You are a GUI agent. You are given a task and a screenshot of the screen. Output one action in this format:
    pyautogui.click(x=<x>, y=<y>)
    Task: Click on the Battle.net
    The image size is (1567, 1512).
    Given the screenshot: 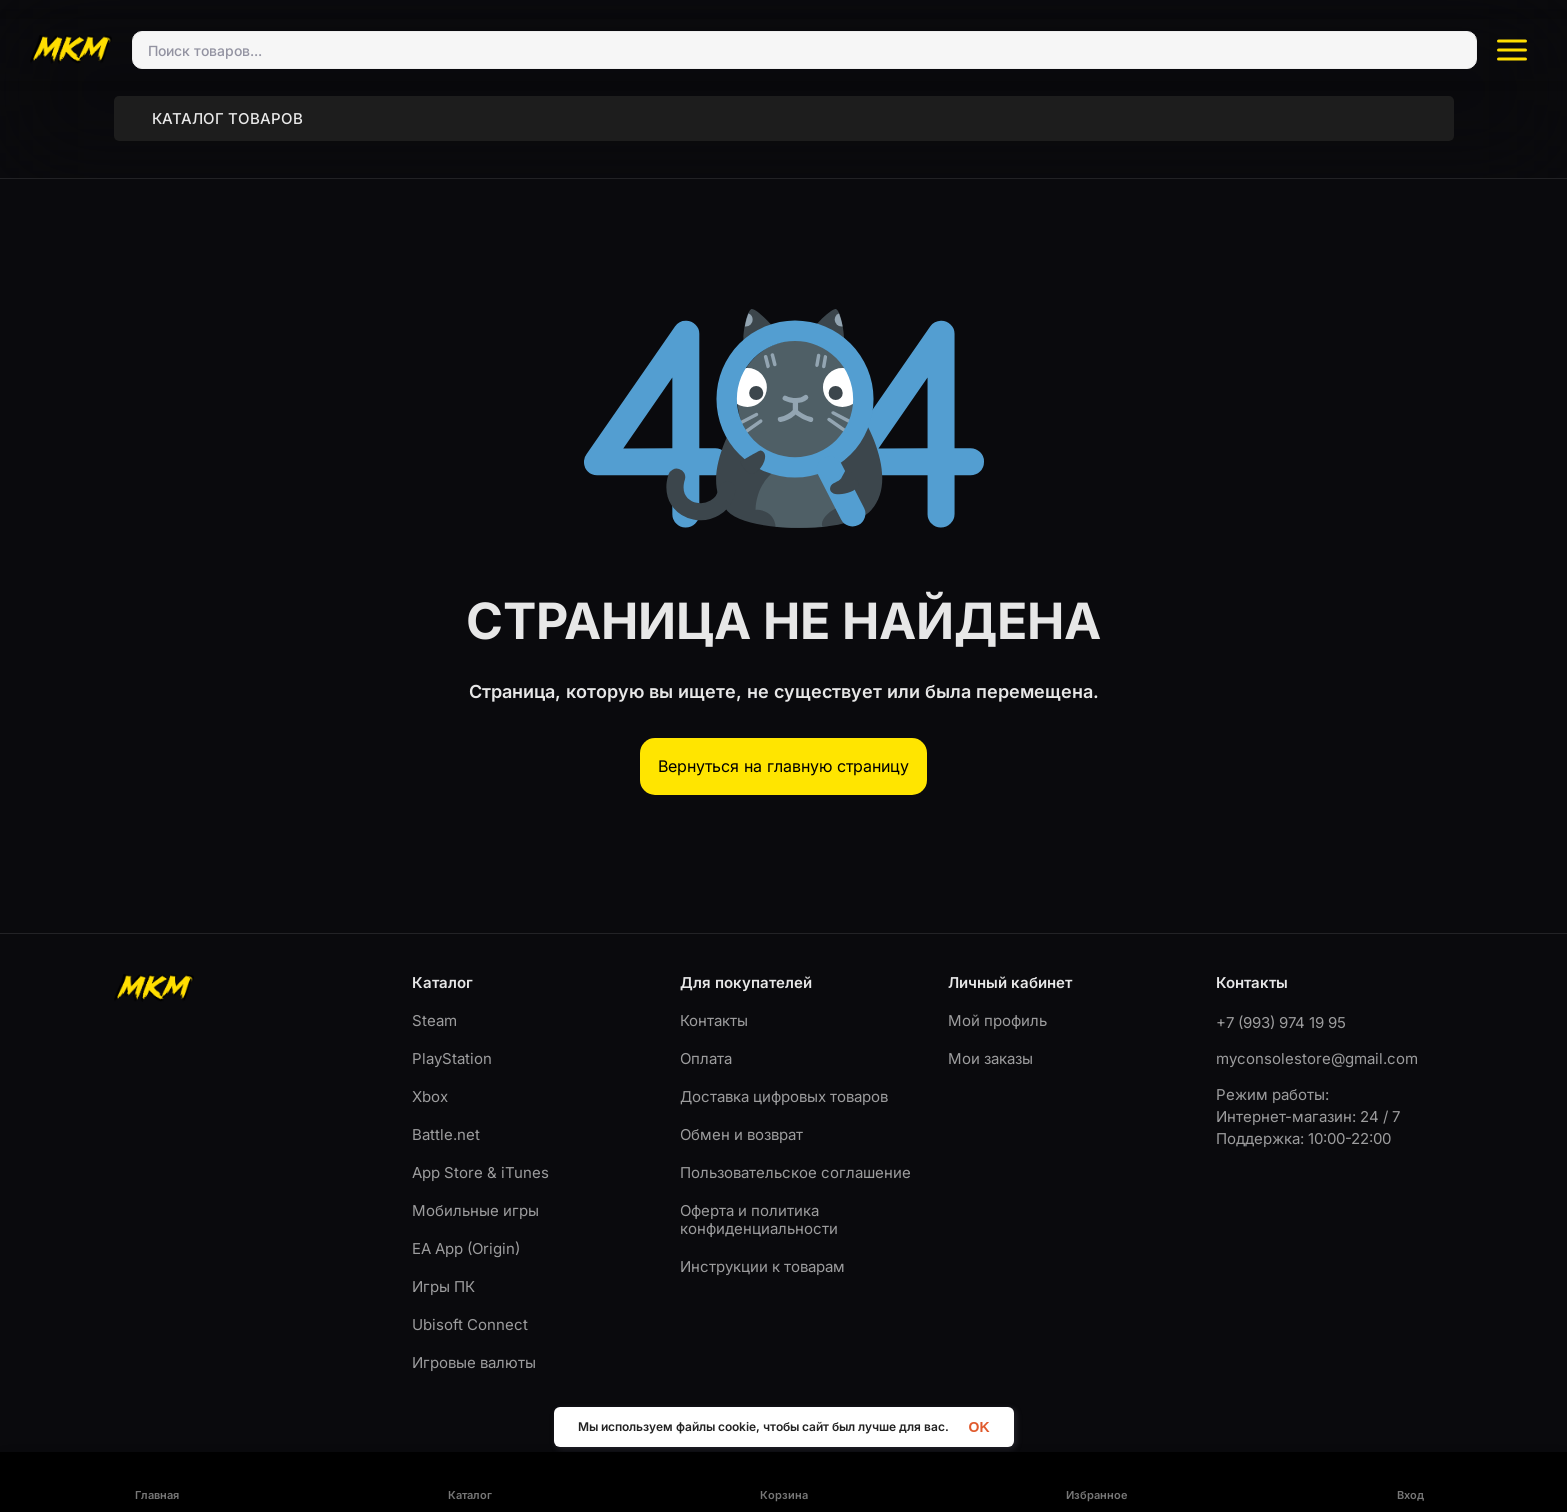 What is the action you would take?
    pyautogui.click(x=446, y=1115)
    